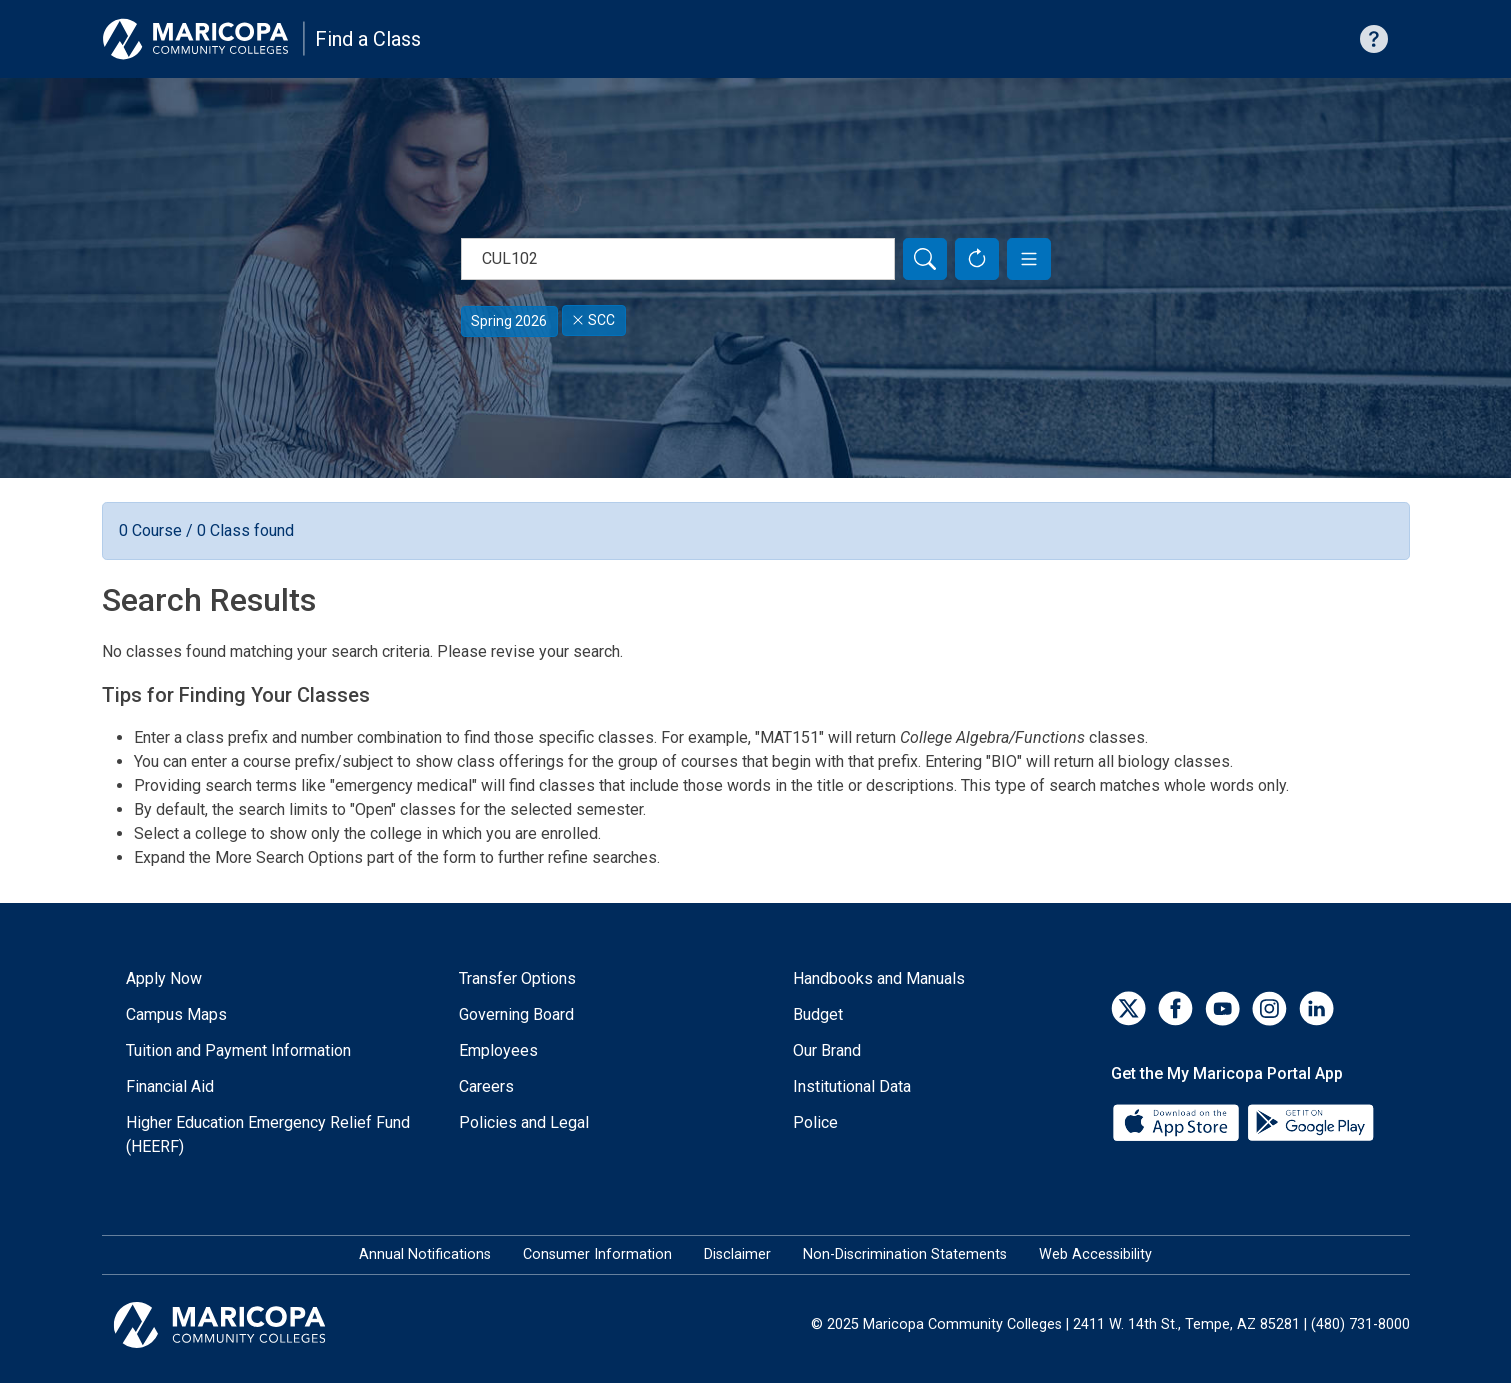  What do you see at coordinates (815, 1122) in the screenshot?
I see `Police` at bounding box center [815, 1122].